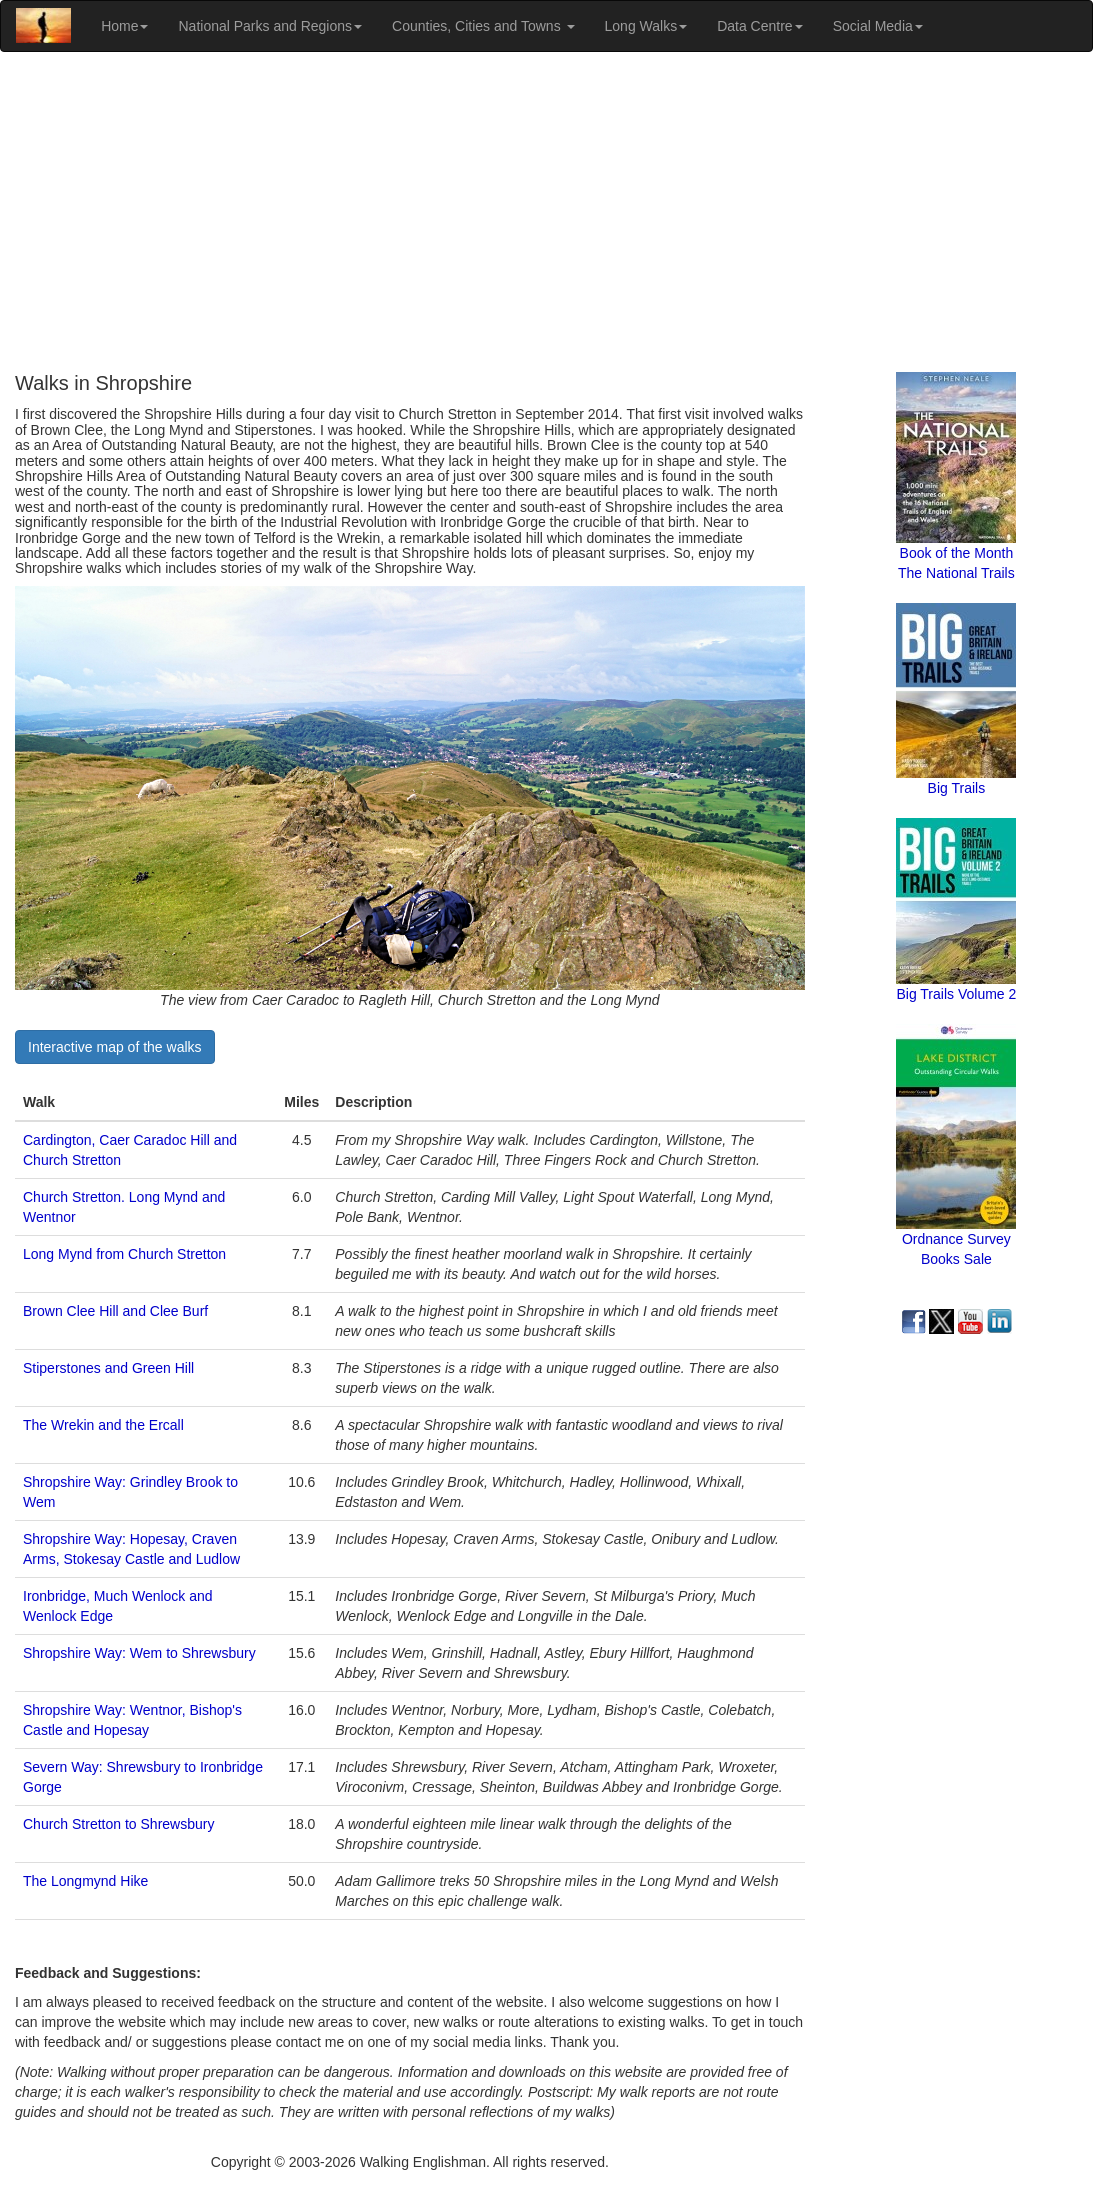 Image resolution: width=1093 pixels, height=2192 pixels. Describe the element at coordinates (124, 1254) in the screenshot. I see `Long Mynd from Church Stretton` at that location.